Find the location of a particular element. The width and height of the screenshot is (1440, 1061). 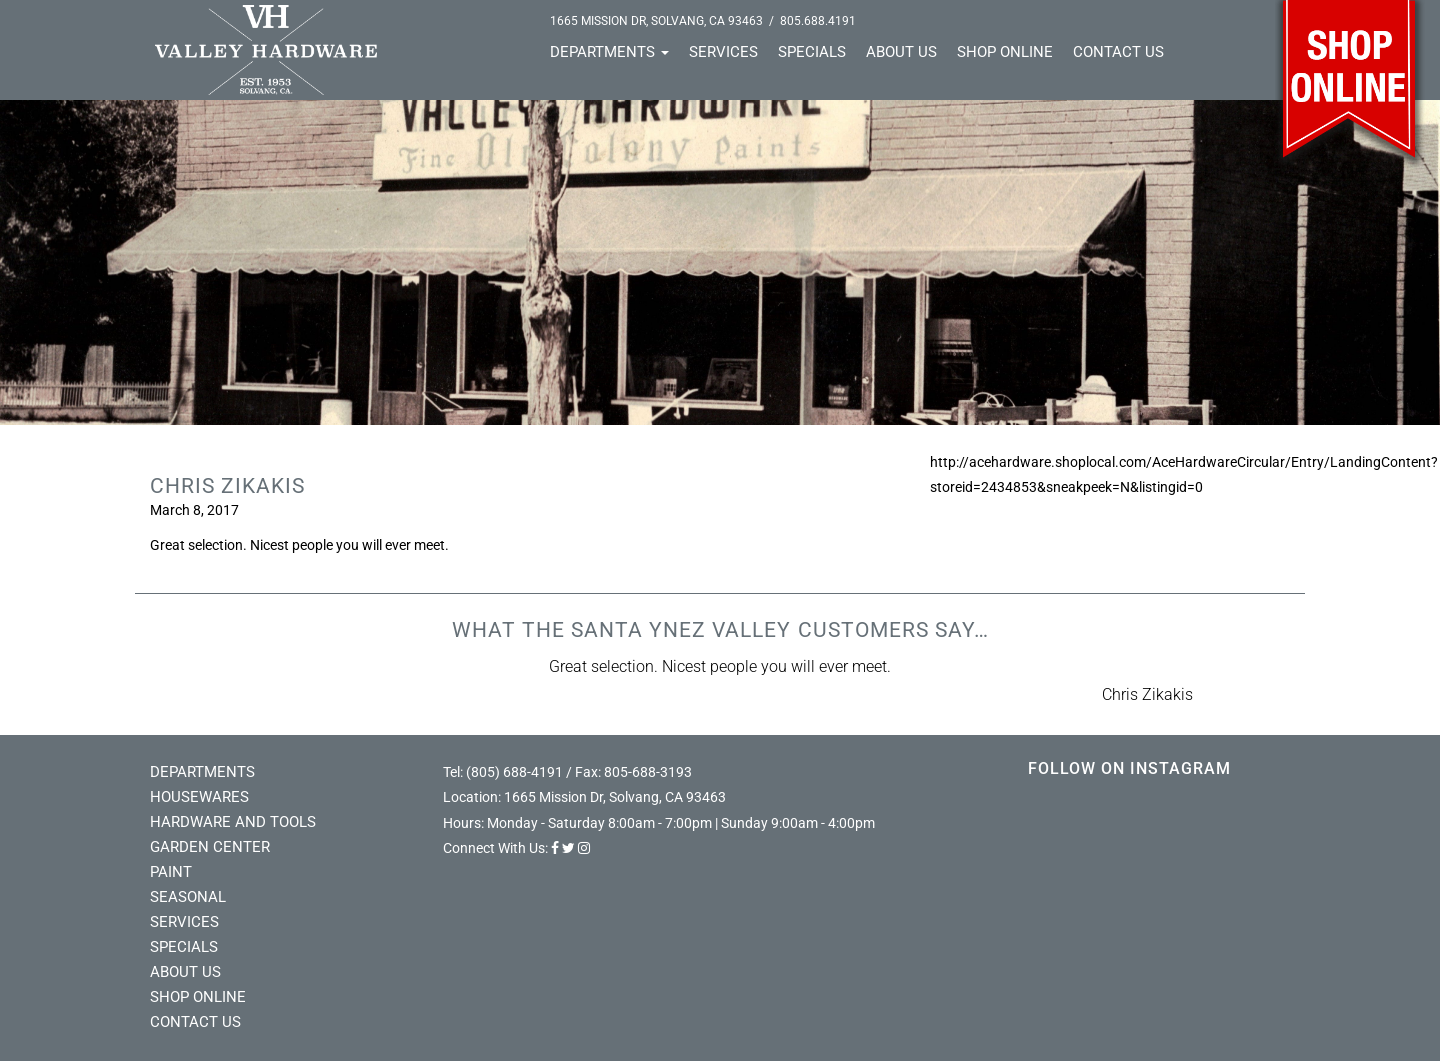

Paint is located at coordinates (171, 872).